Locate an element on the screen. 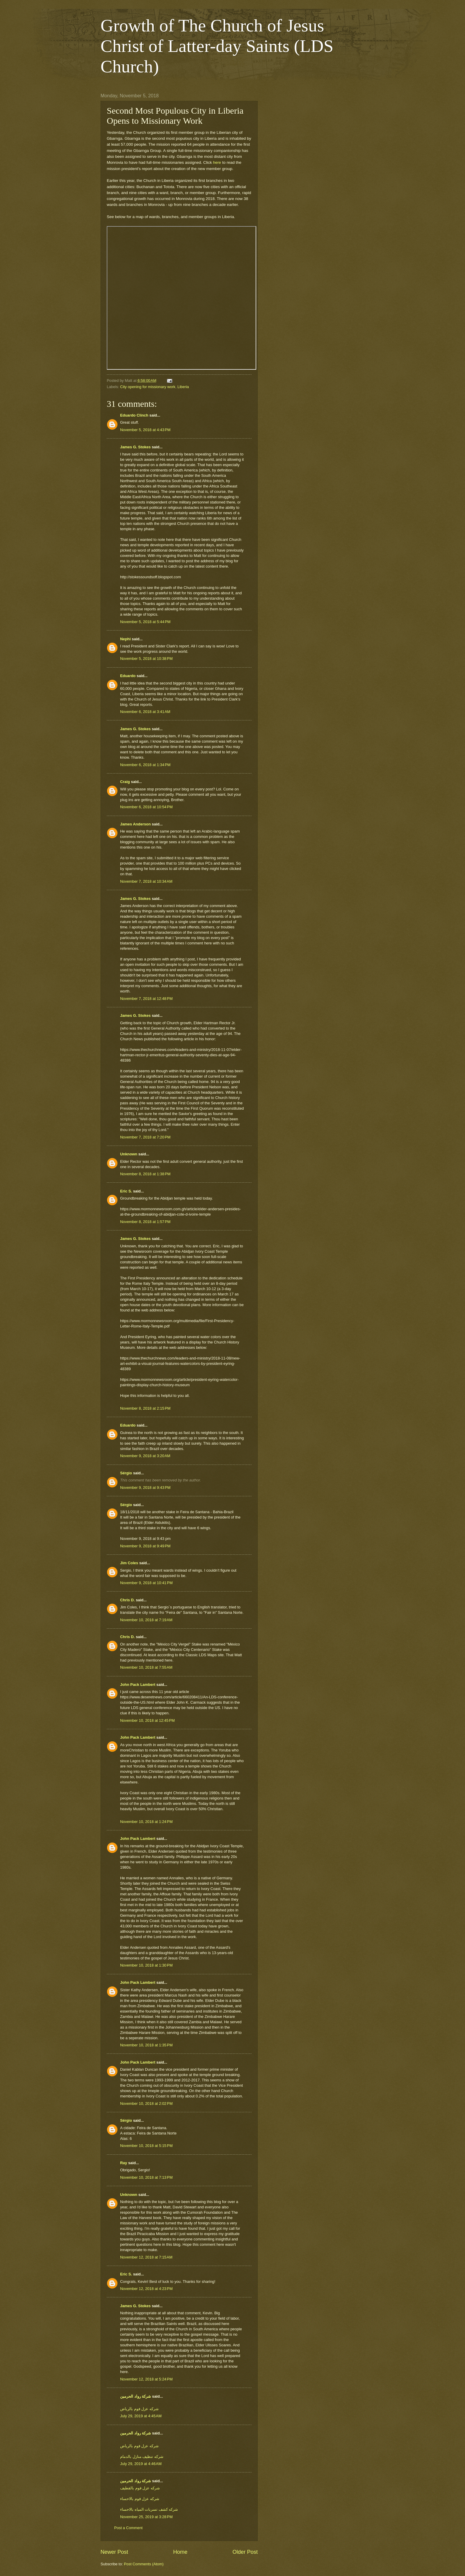  November 12, 2018 at 7:15 AM is located at coordinates (146, 2257).